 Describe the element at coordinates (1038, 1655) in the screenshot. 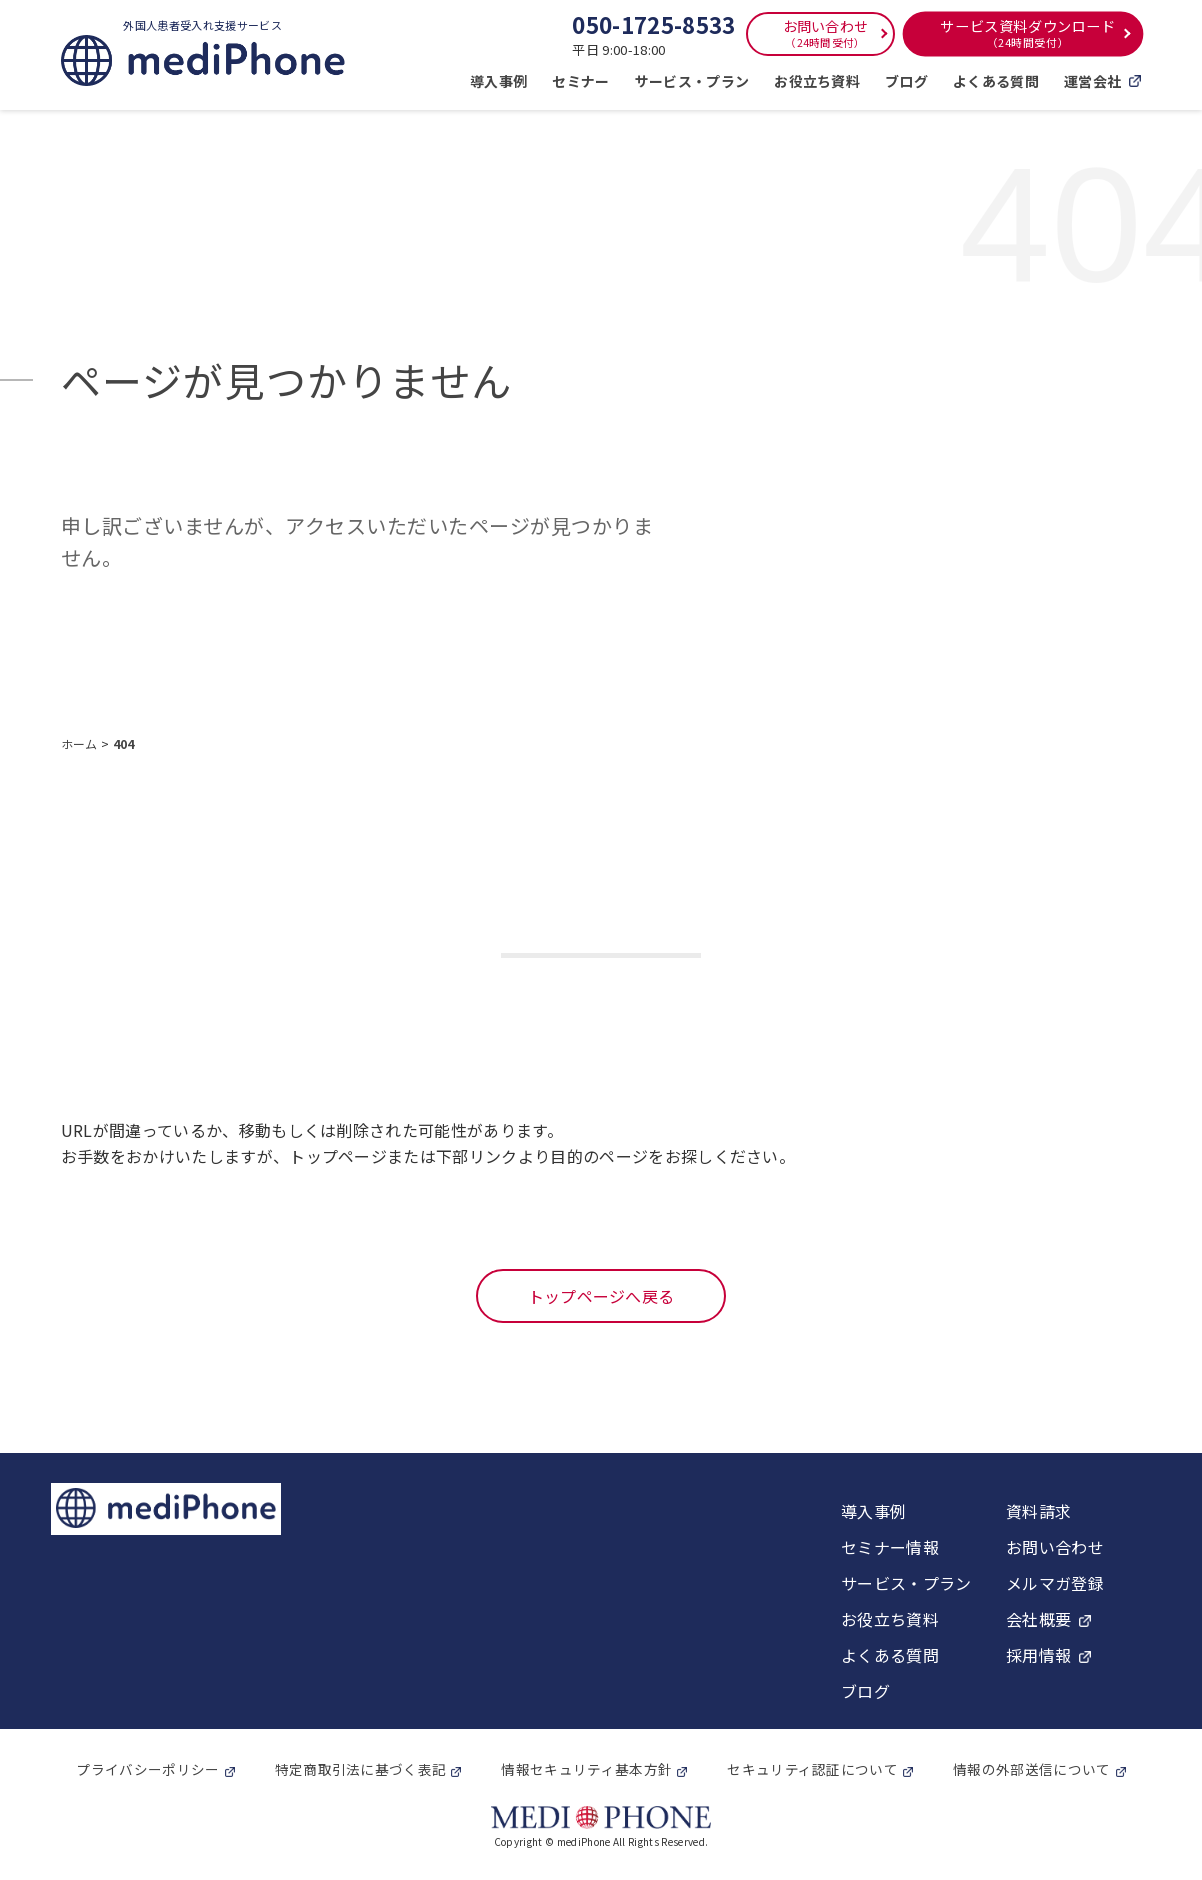

I see `採用情報` at that location.